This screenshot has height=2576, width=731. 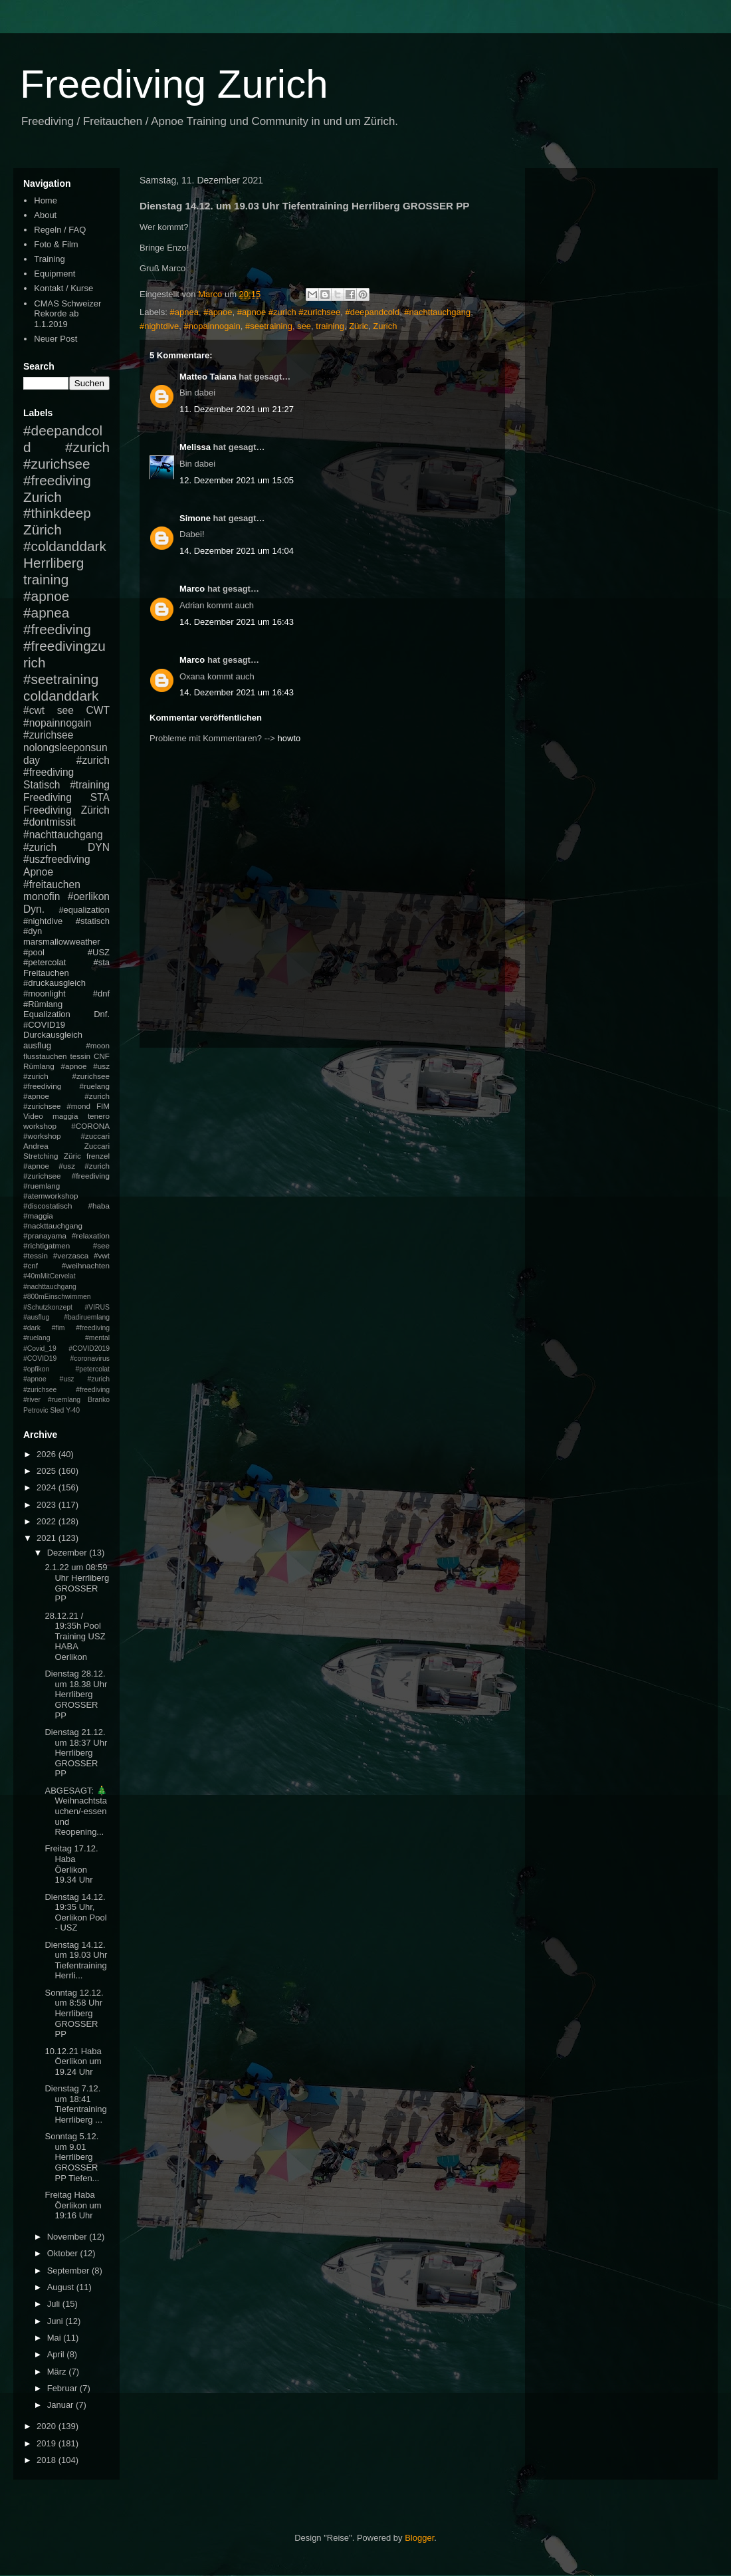 What do you see at coordinates (236, 409) in the screenshot?
I see `11. Dezember 2021 um 21:27` at bounding box center [236, 409].